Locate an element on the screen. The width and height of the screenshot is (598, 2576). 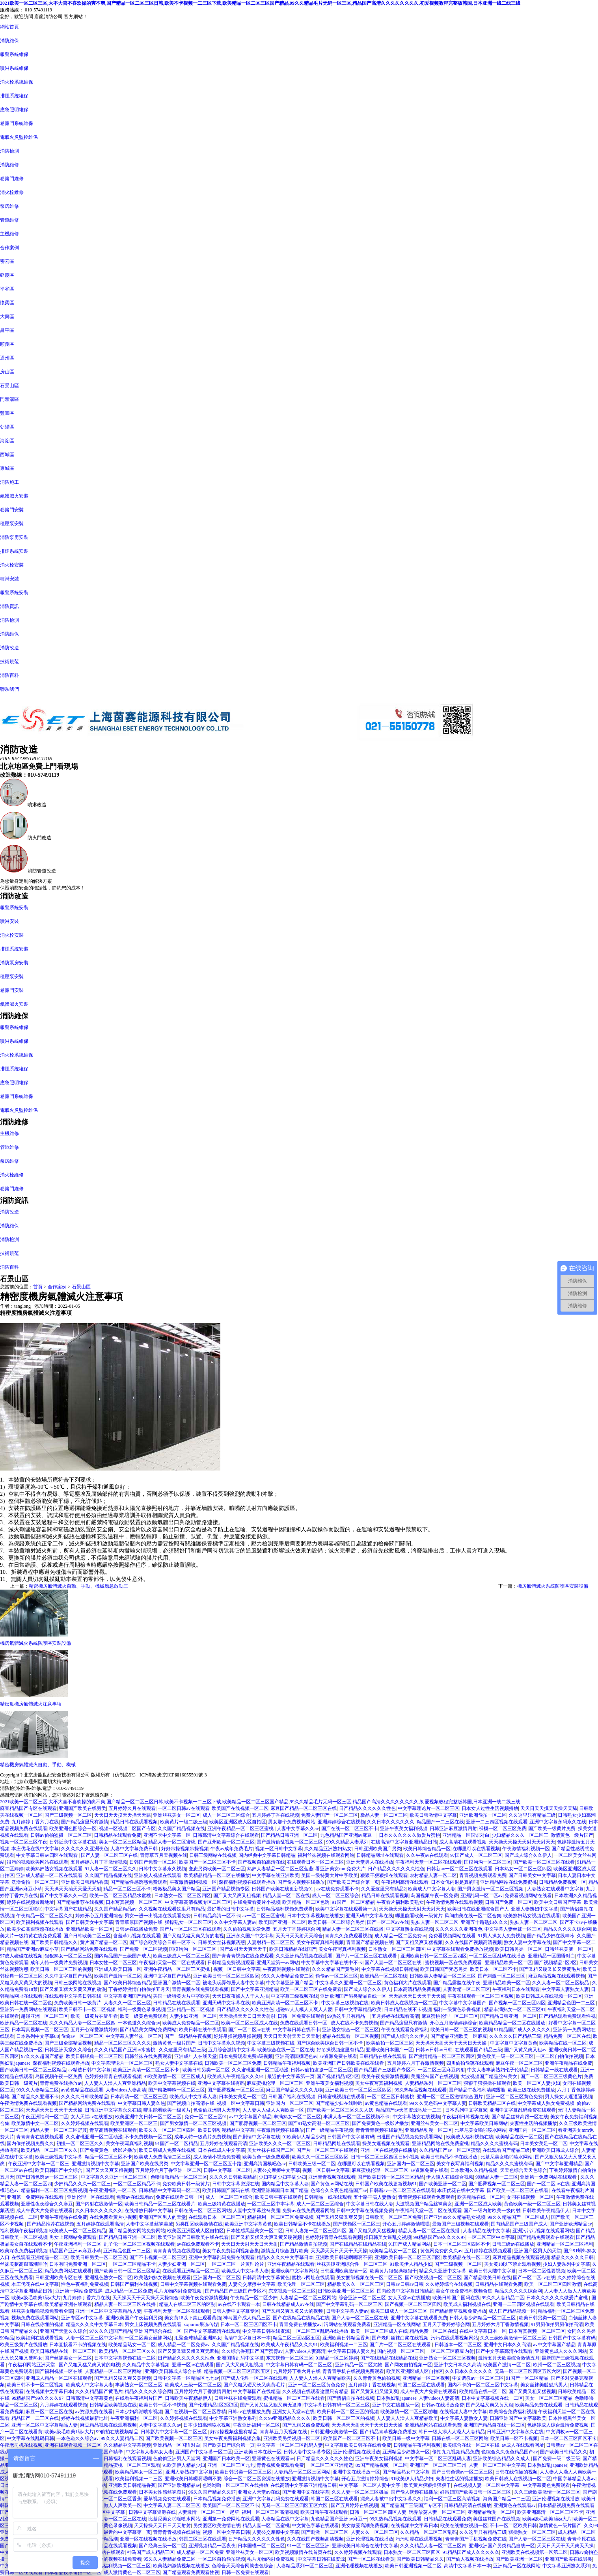
欧美福利在线观看视频 is located at coordinates (39, 2338).